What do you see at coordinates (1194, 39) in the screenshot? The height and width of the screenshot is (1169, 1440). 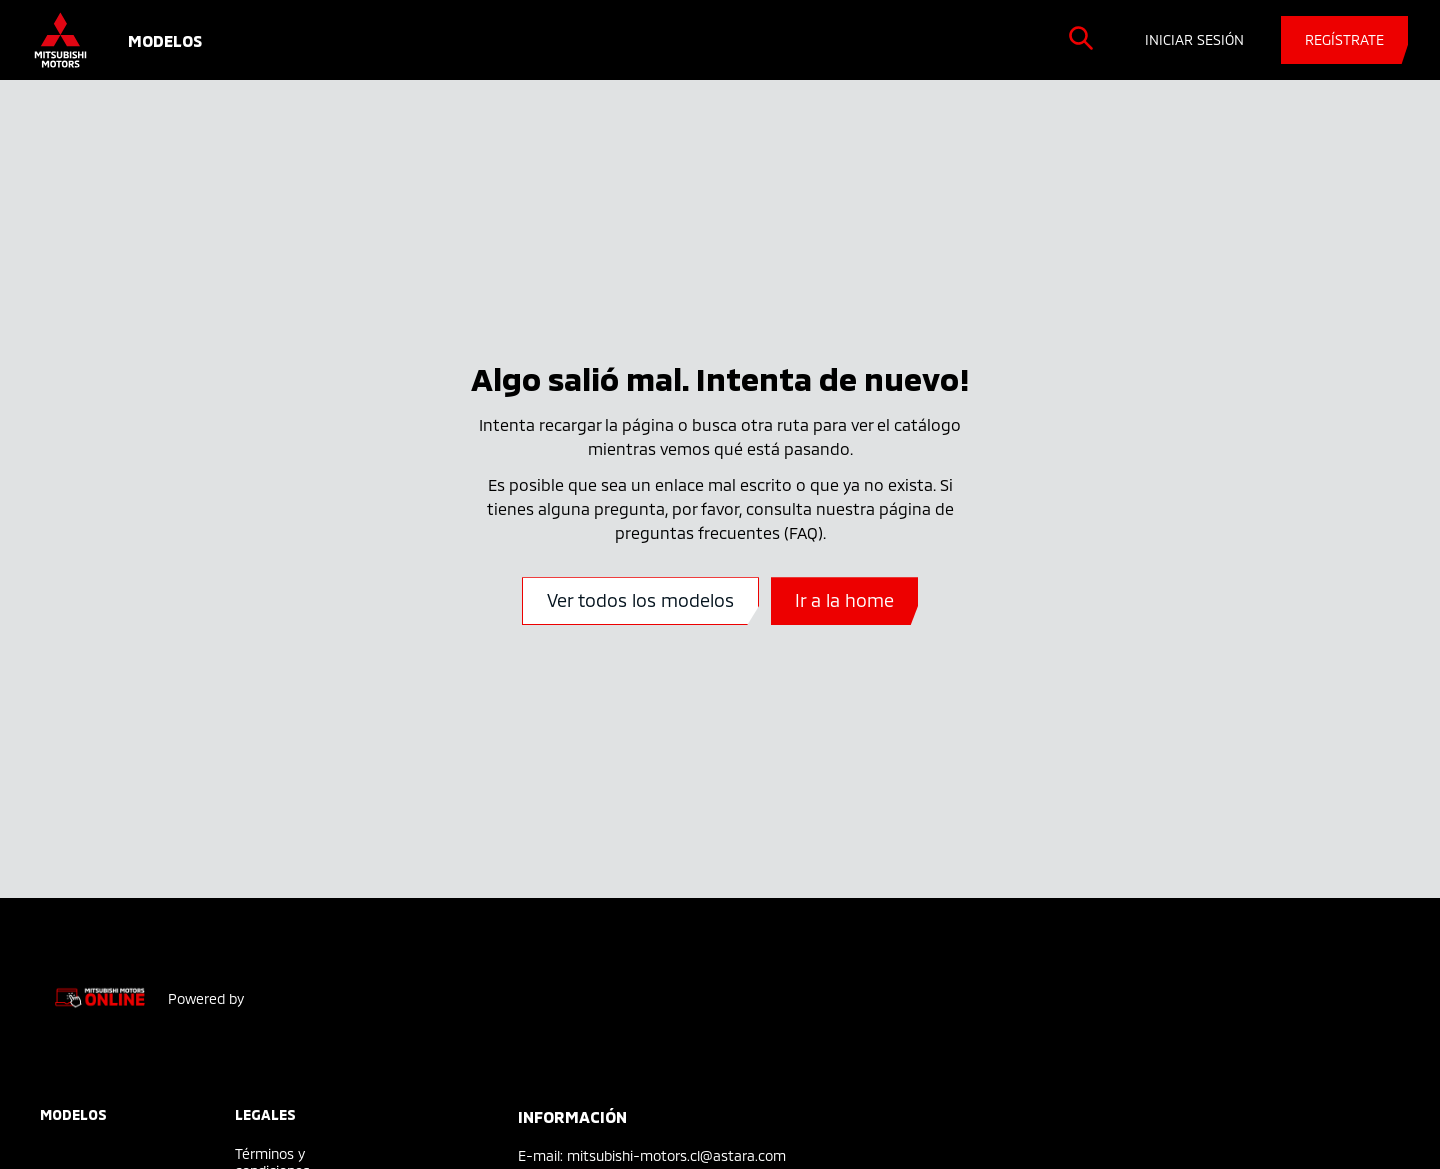 I see `INICIAR SESIÓN` at bounding box center [1194, 39].